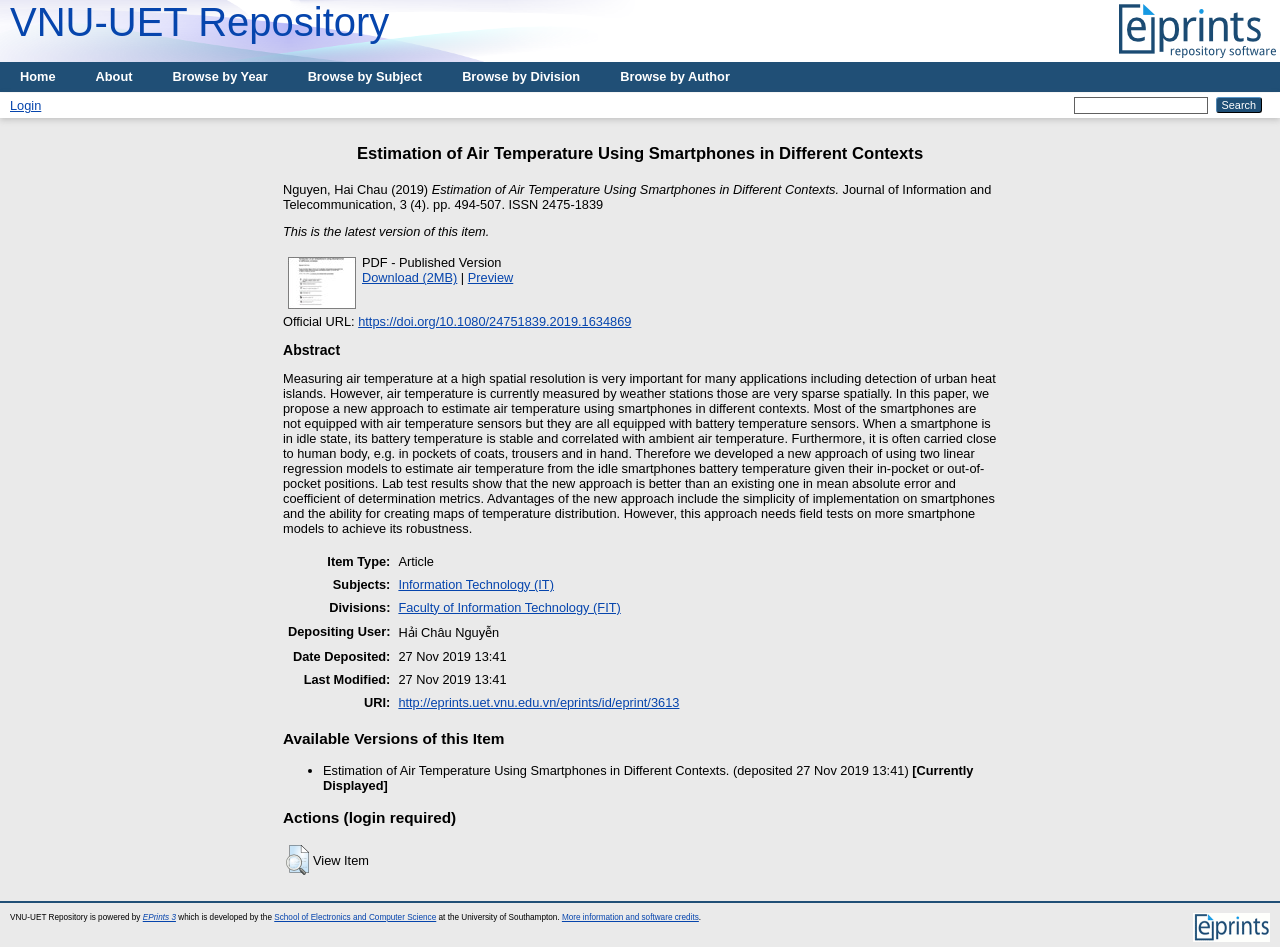 This screenshot has height=947, width=1280. Describe the element at coordinates (199, 22) in the screenshot. I see `VNU-UET Repository` at that location.